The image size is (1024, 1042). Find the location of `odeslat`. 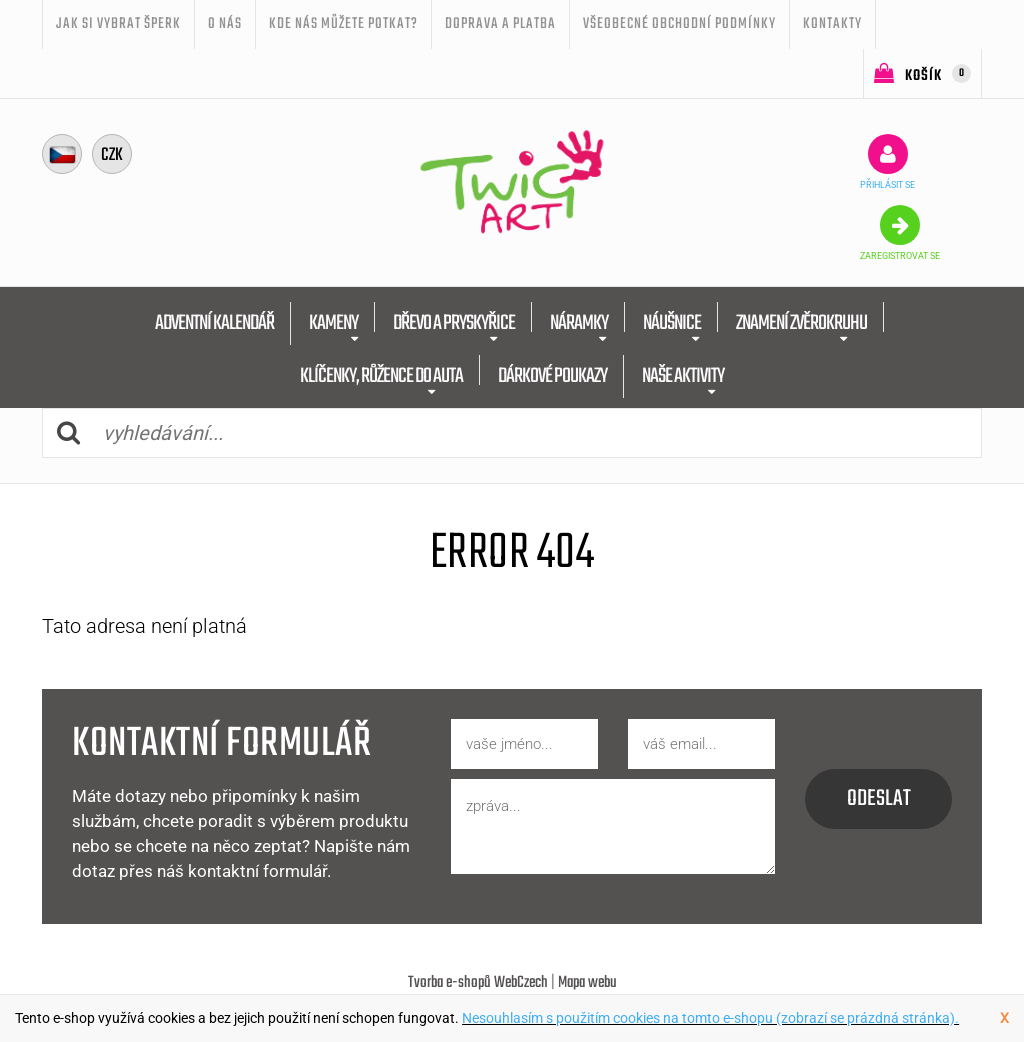

odeslat is located at coordinates (879, 799).